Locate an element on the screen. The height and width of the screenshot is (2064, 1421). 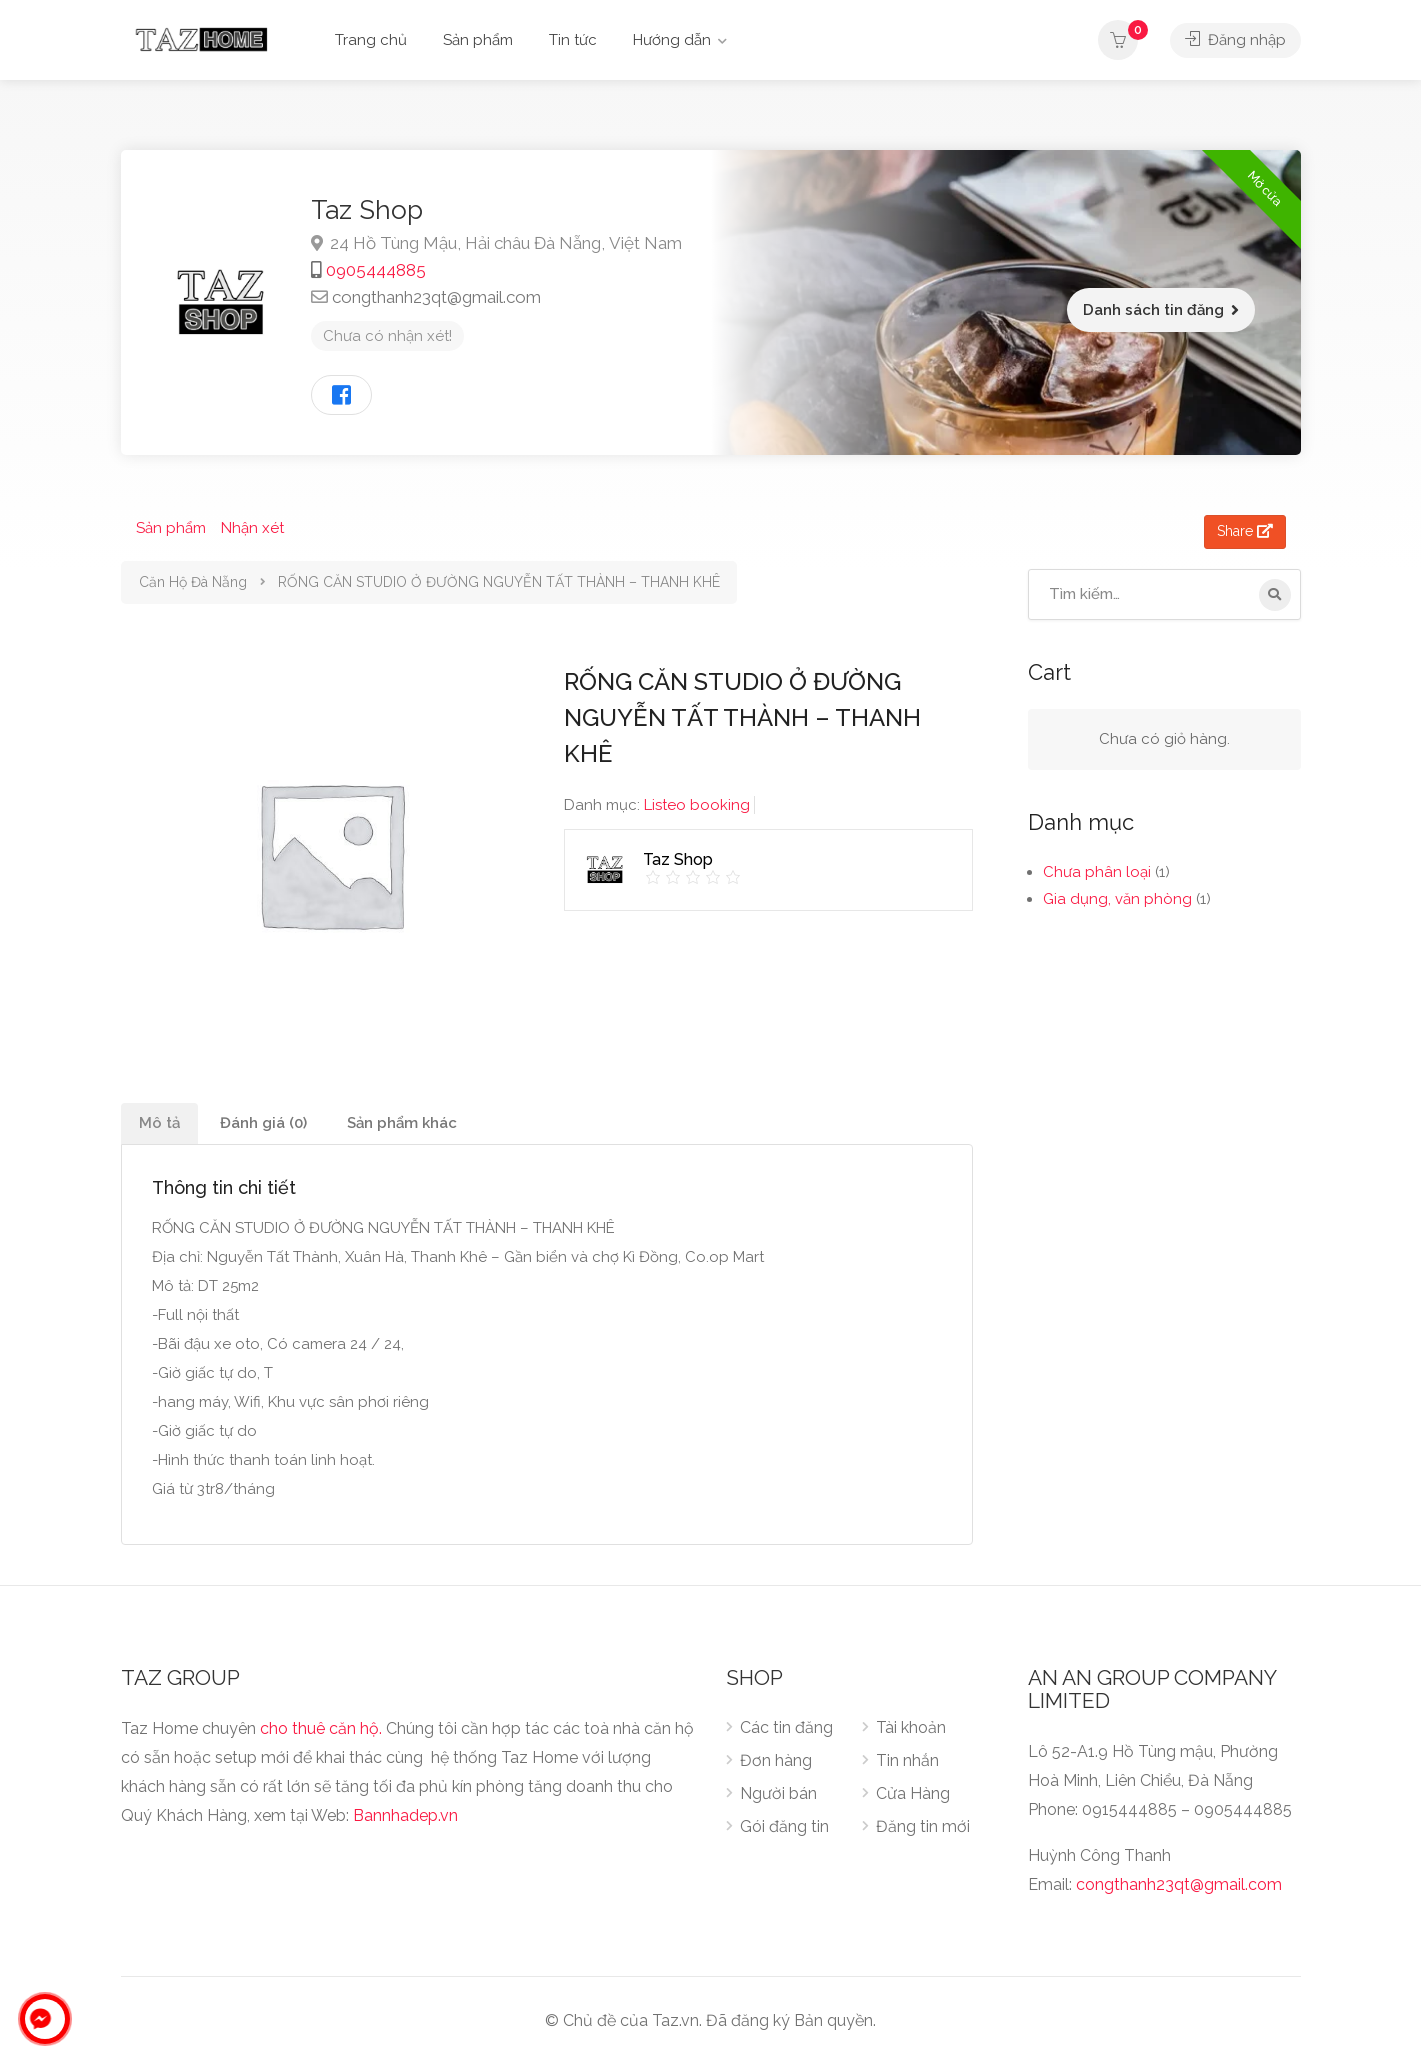
Đánh giá (0) is located at coordinates (263, 1123).